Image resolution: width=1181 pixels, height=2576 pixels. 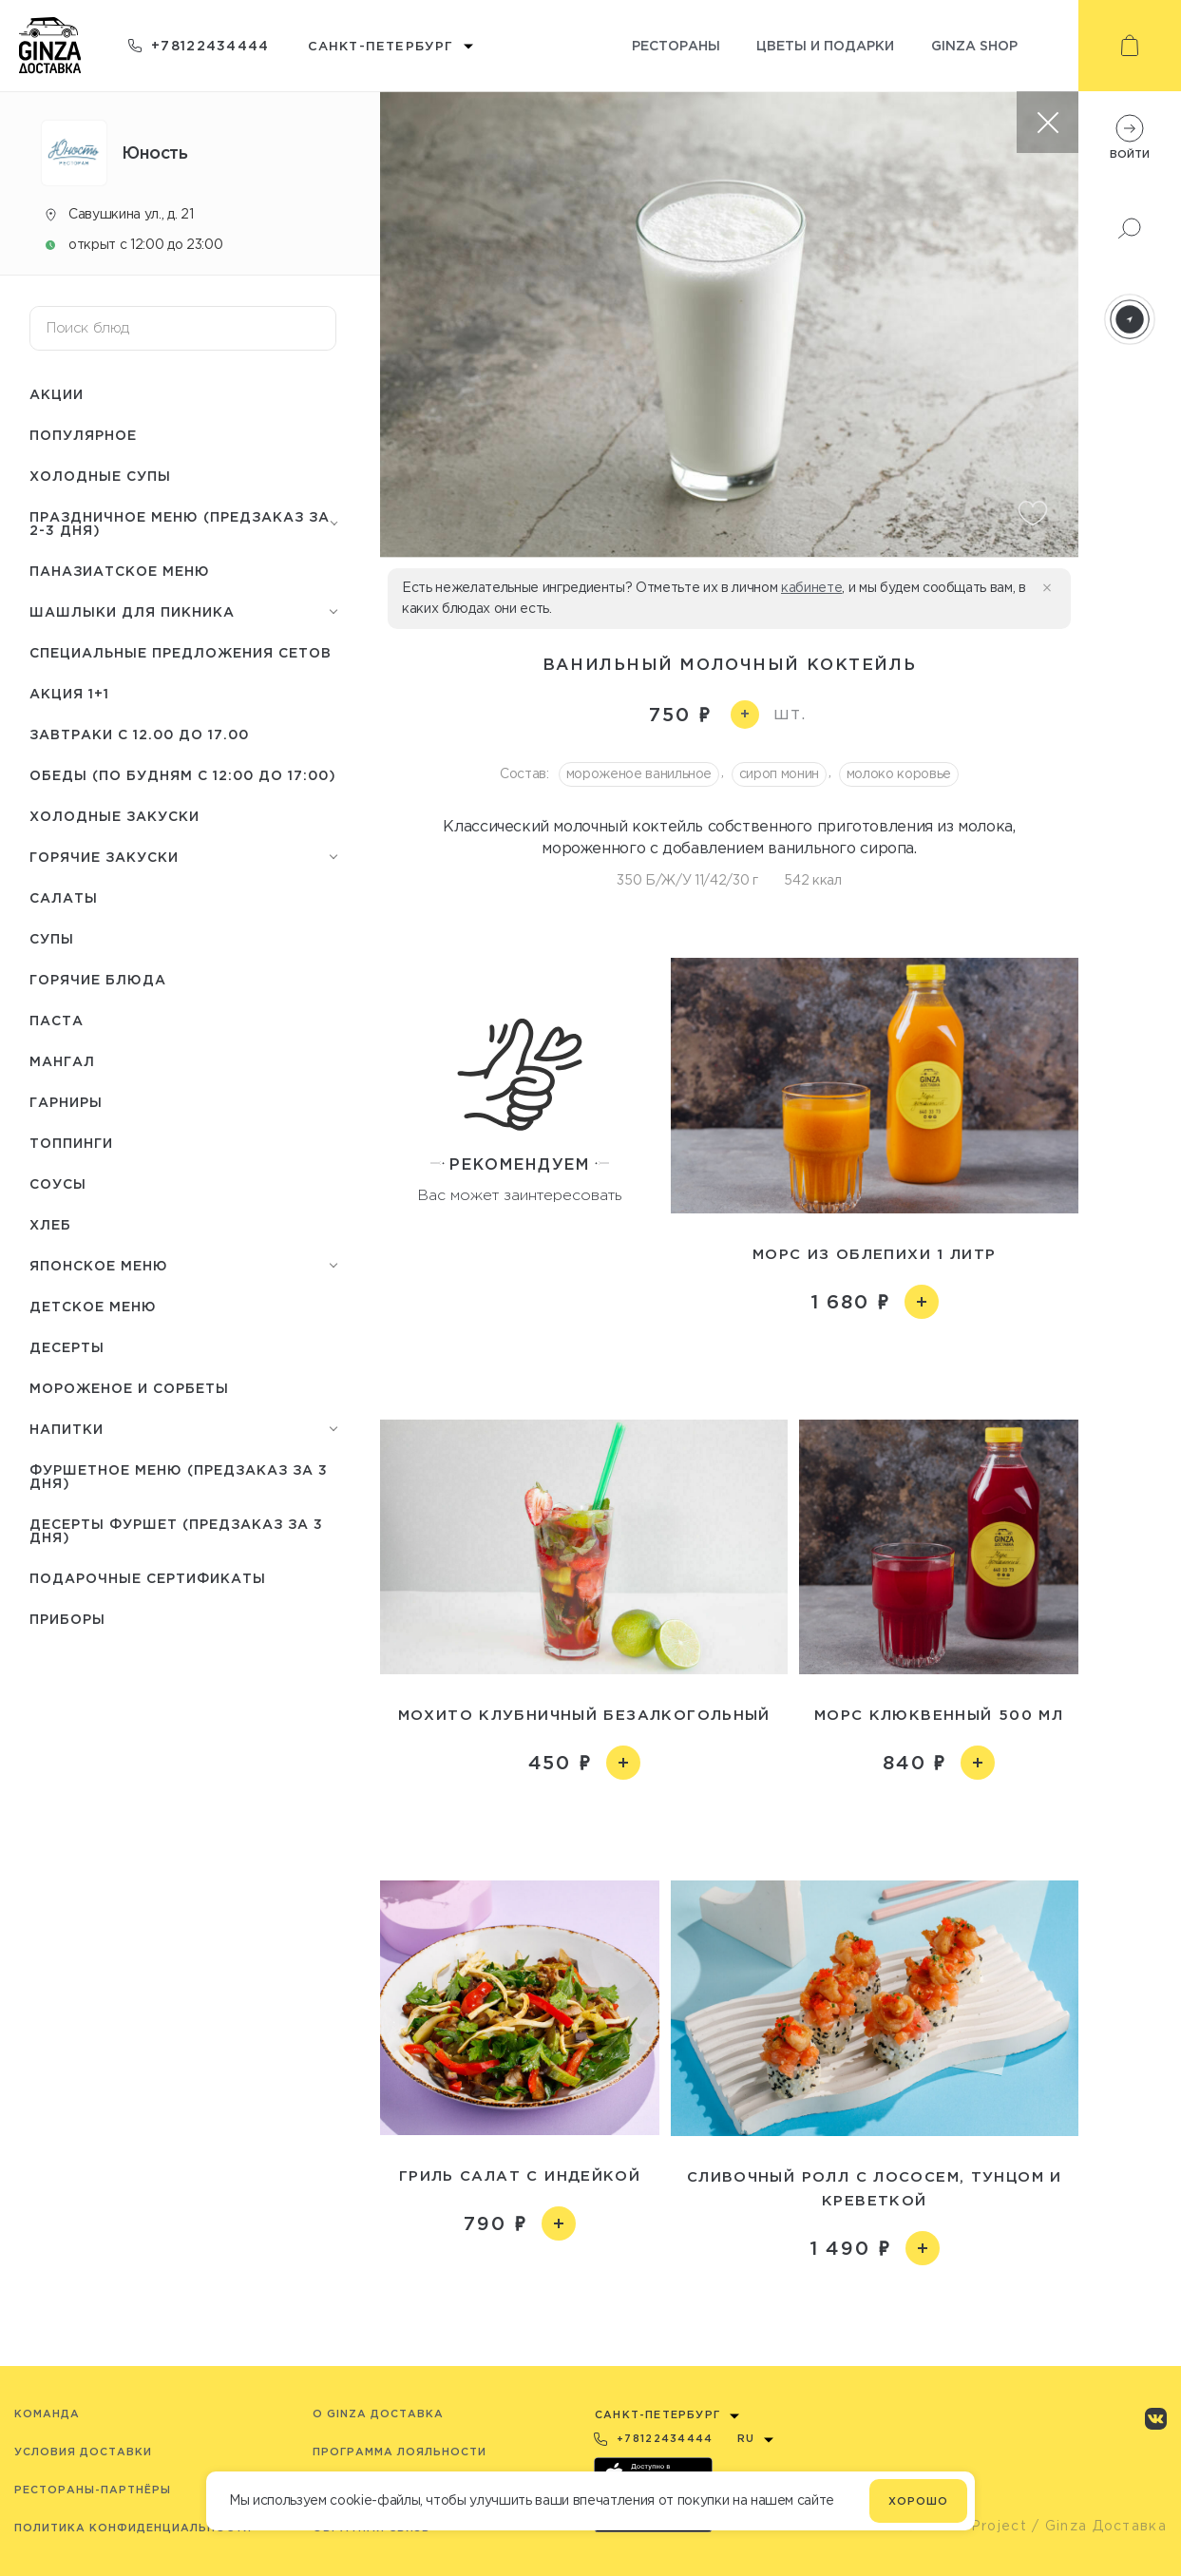 What do you see at coordinates (63, 897) in the screenshot?
I see `Салаты` at bounding box center [63, 897].